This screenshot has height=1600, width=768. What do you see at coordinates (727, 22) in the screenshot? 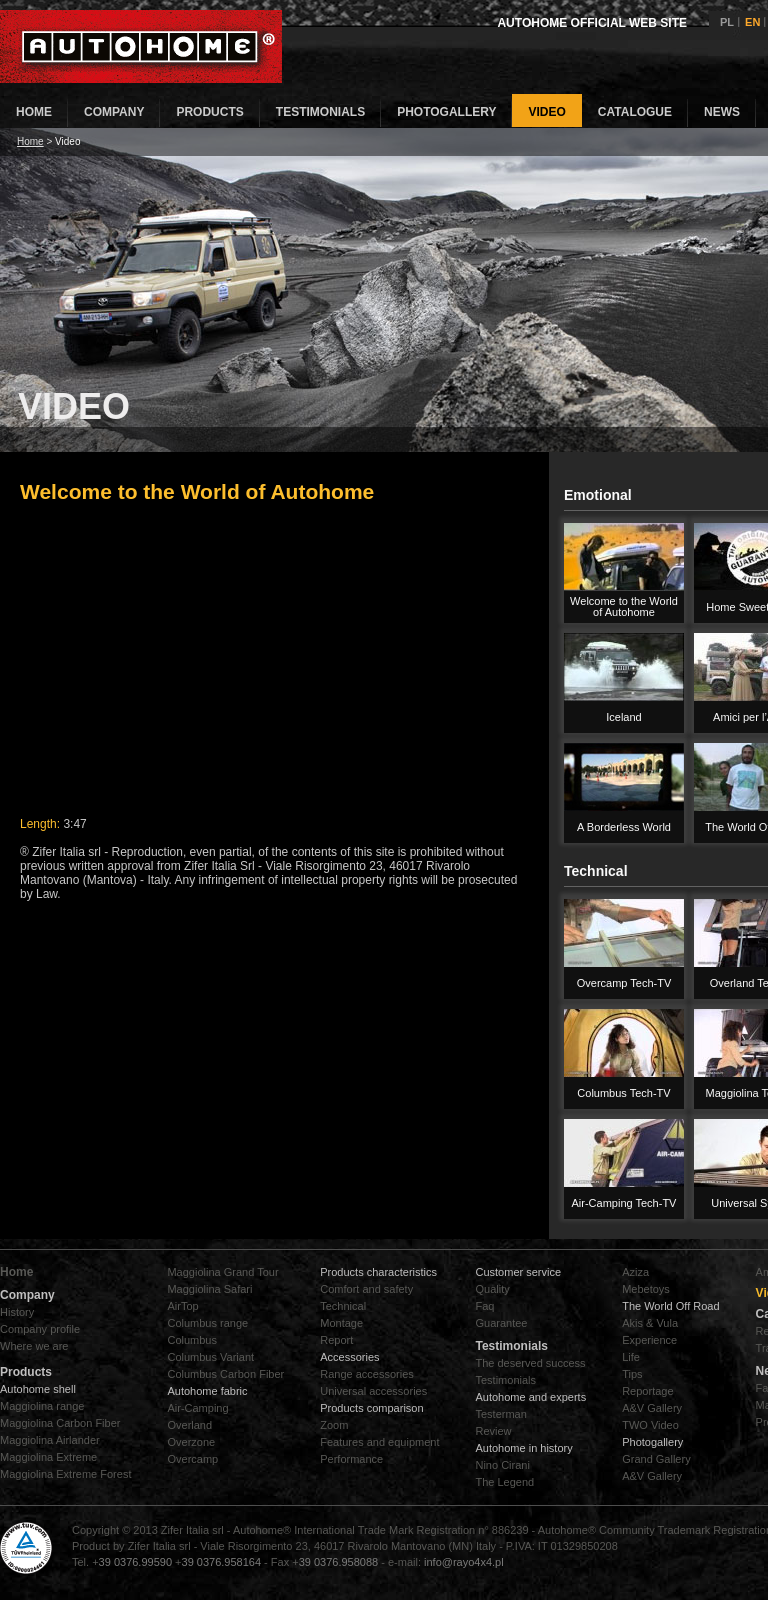
I see `PL` at bounding box center [727, 22].